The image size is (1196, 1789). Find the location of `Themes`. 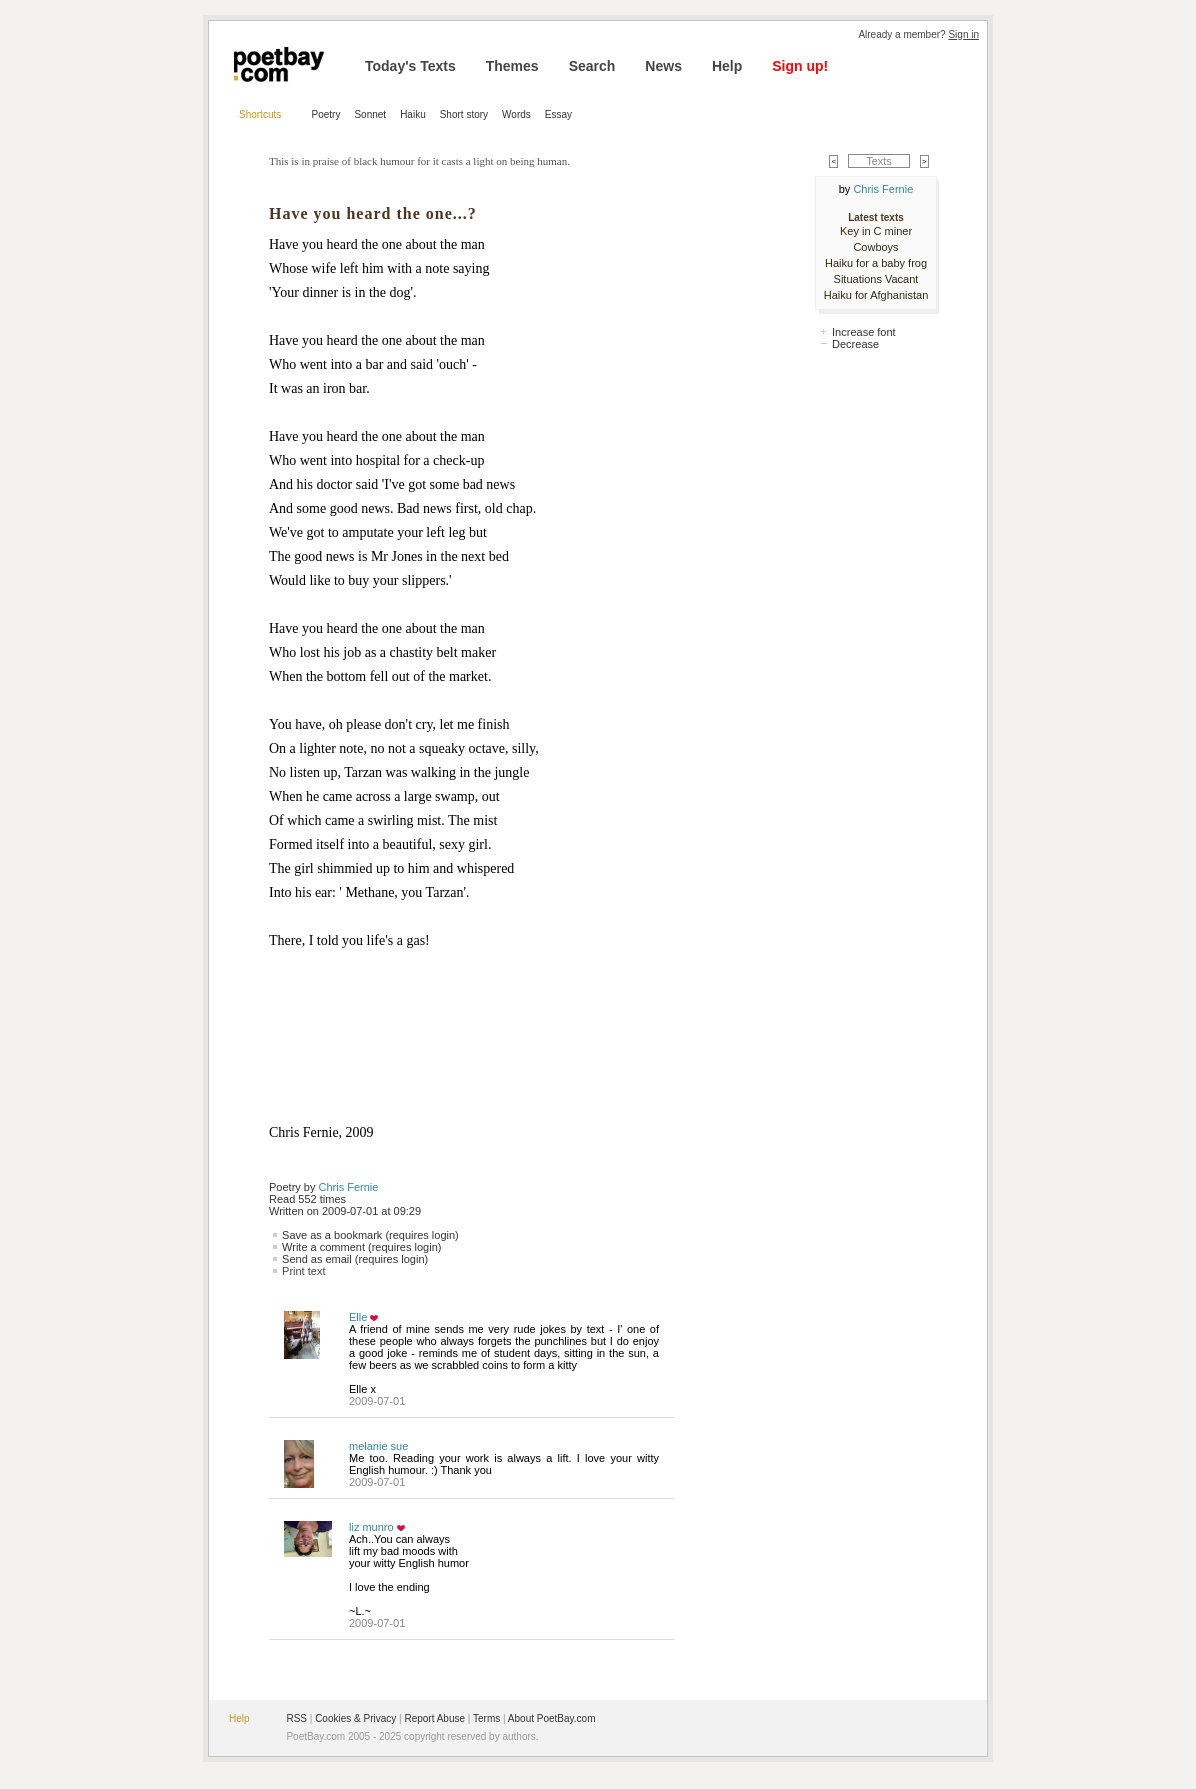

Themes is located at coordinates (512, 66).